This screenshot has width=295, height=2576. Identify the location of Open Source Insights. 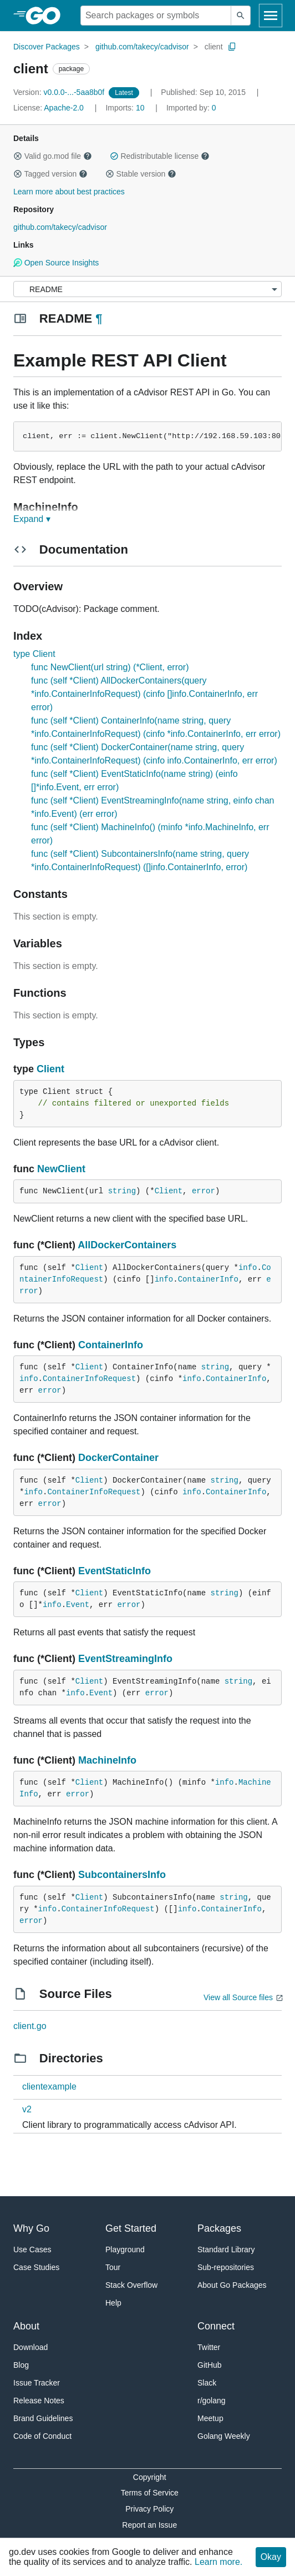
(56, 262).